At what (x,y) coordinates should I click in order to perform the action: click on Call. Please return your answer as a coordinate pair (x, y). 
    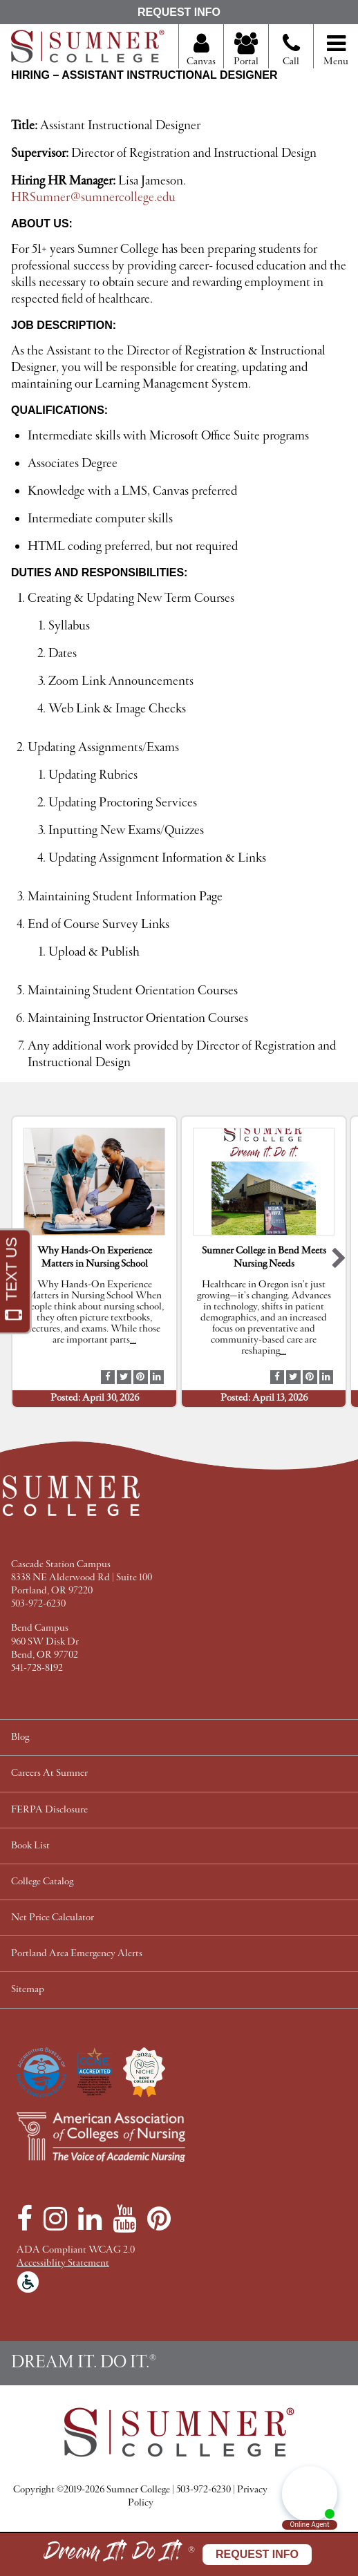
    Looking at the image, I should click on (291, 55).